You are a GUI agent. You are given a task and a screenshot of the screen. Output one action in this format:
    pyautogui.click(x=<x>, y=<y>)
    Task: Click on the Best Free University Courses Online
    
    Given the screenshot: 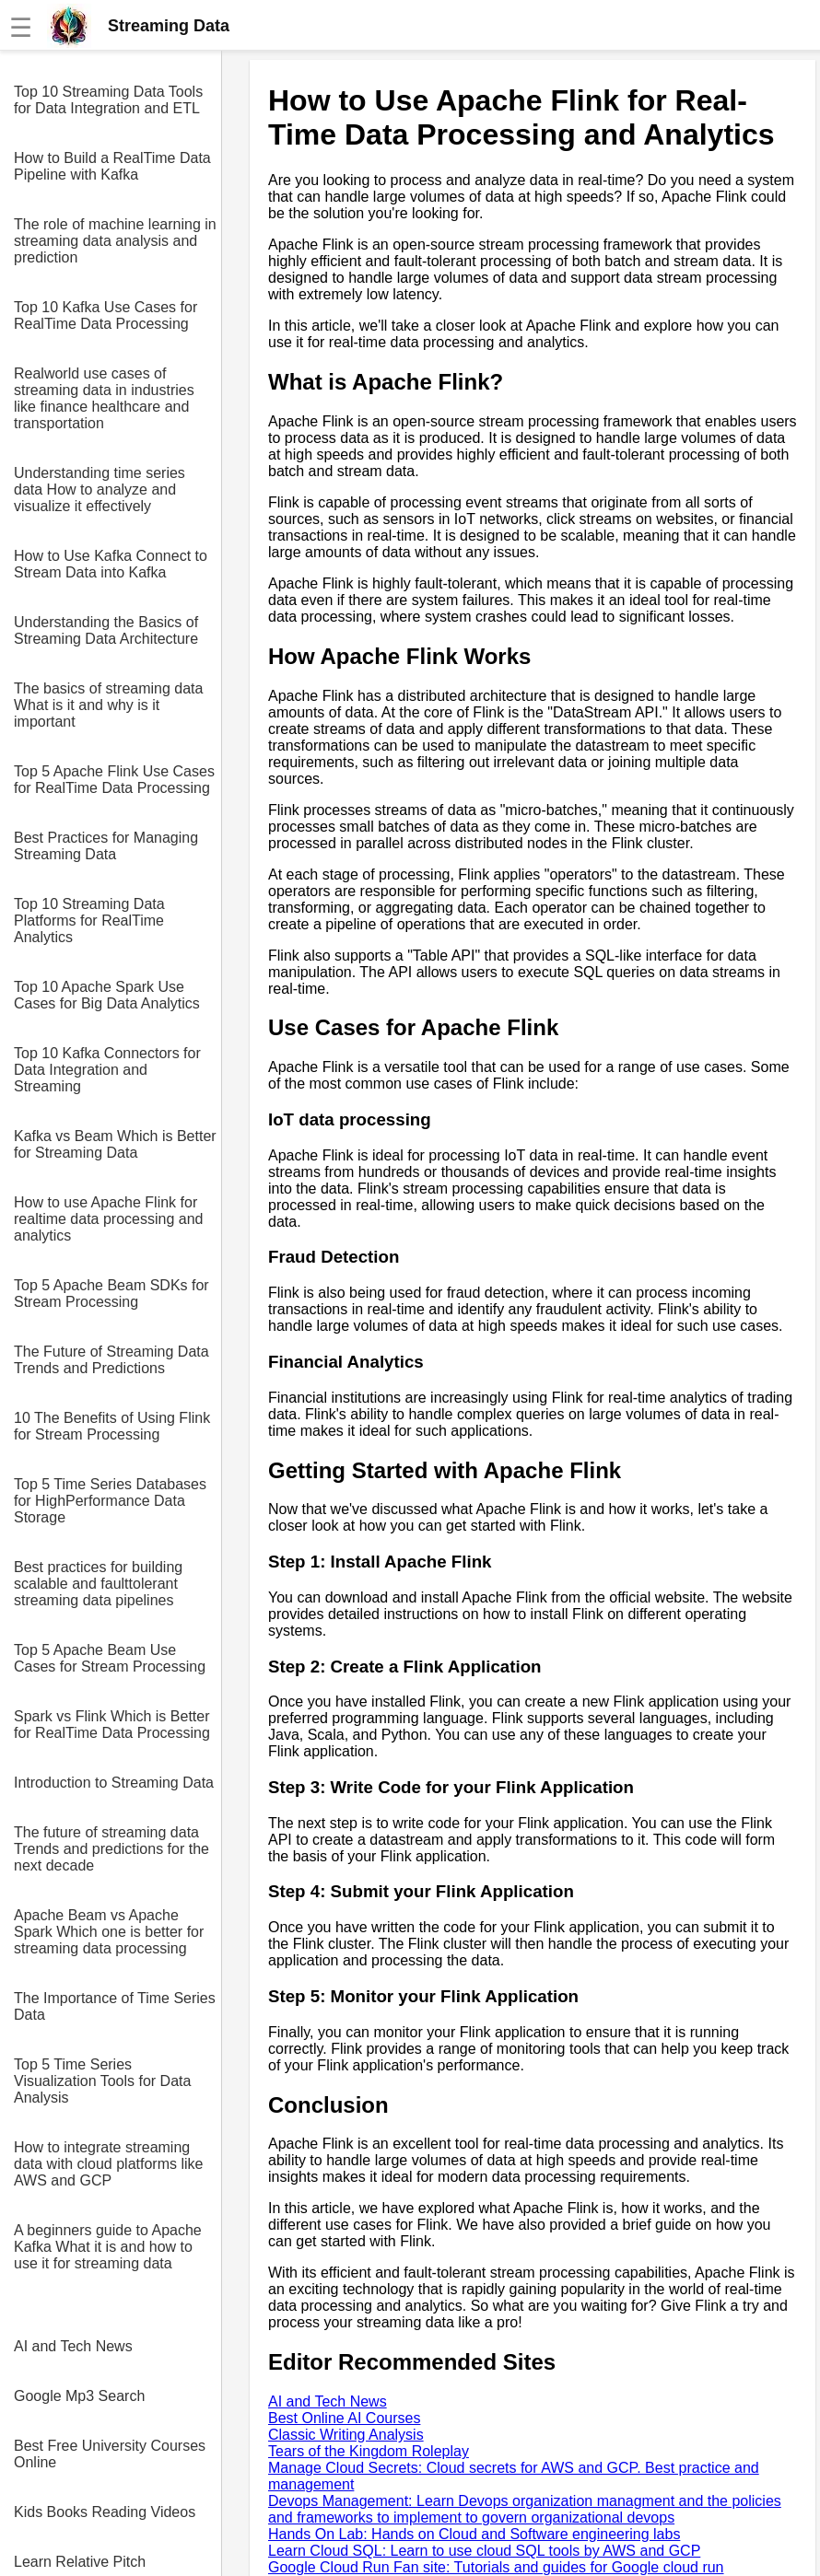 What is the action you would take?
    pyautogui.click(x=109, y=2454)
    